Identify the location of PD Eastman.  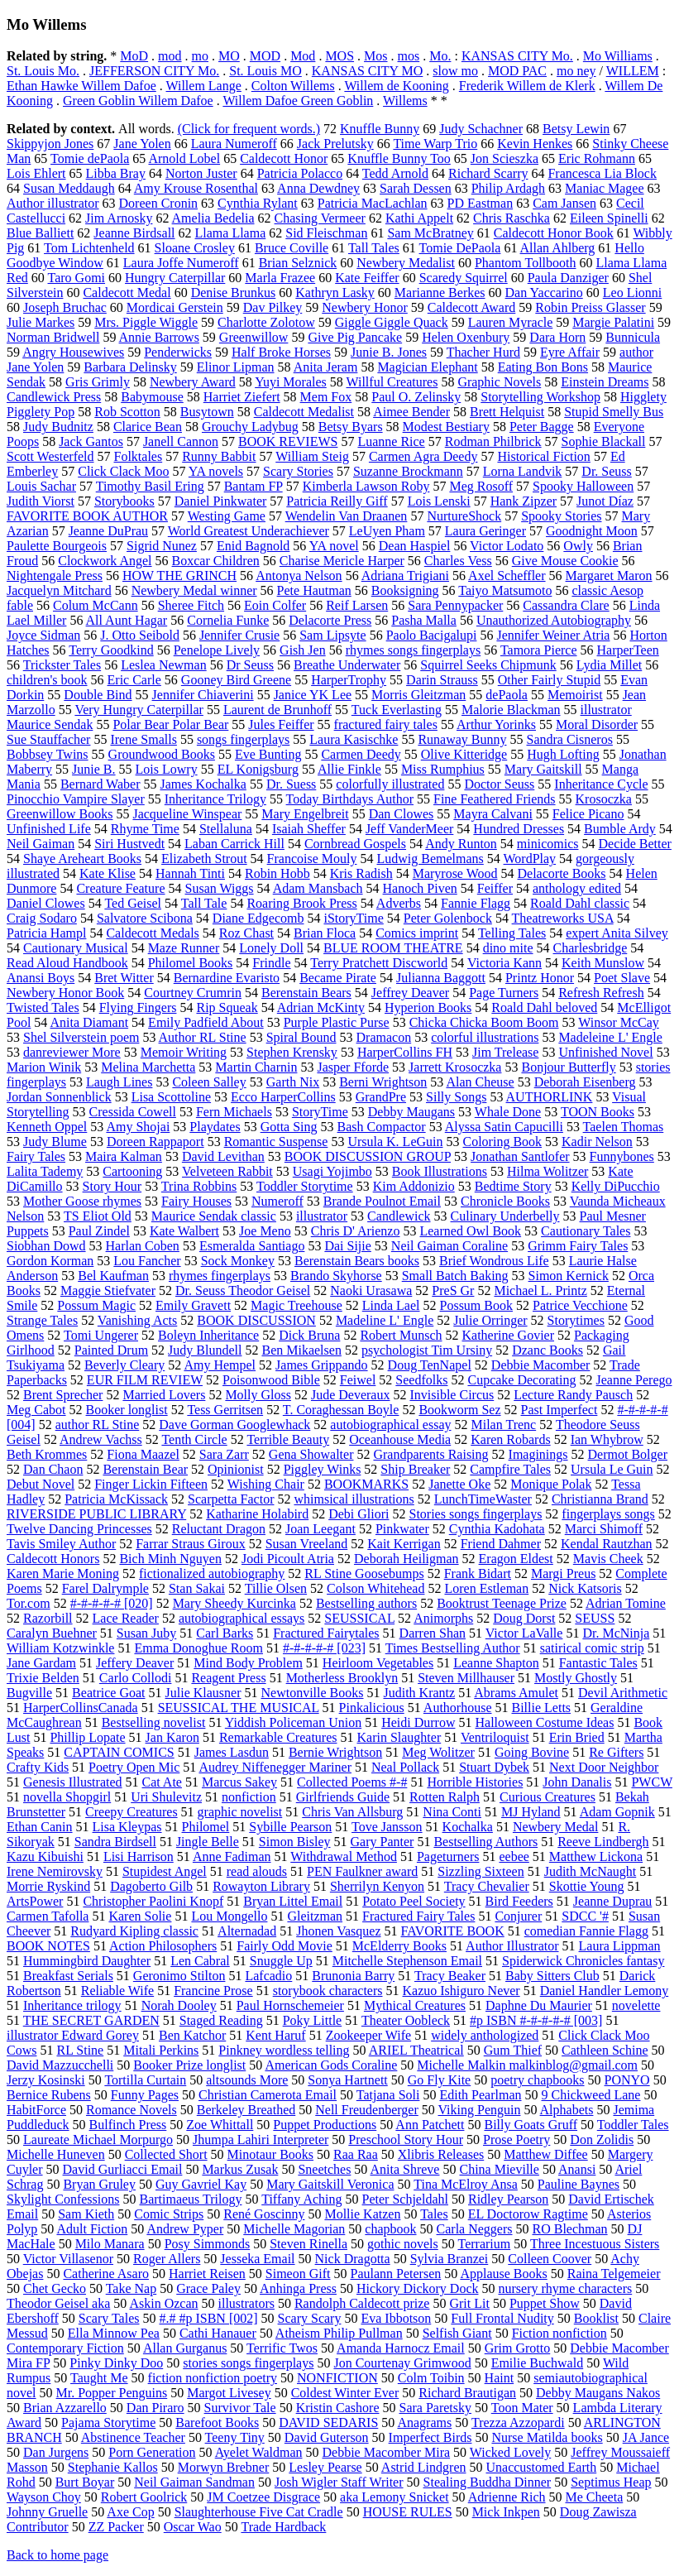
(480, 203).